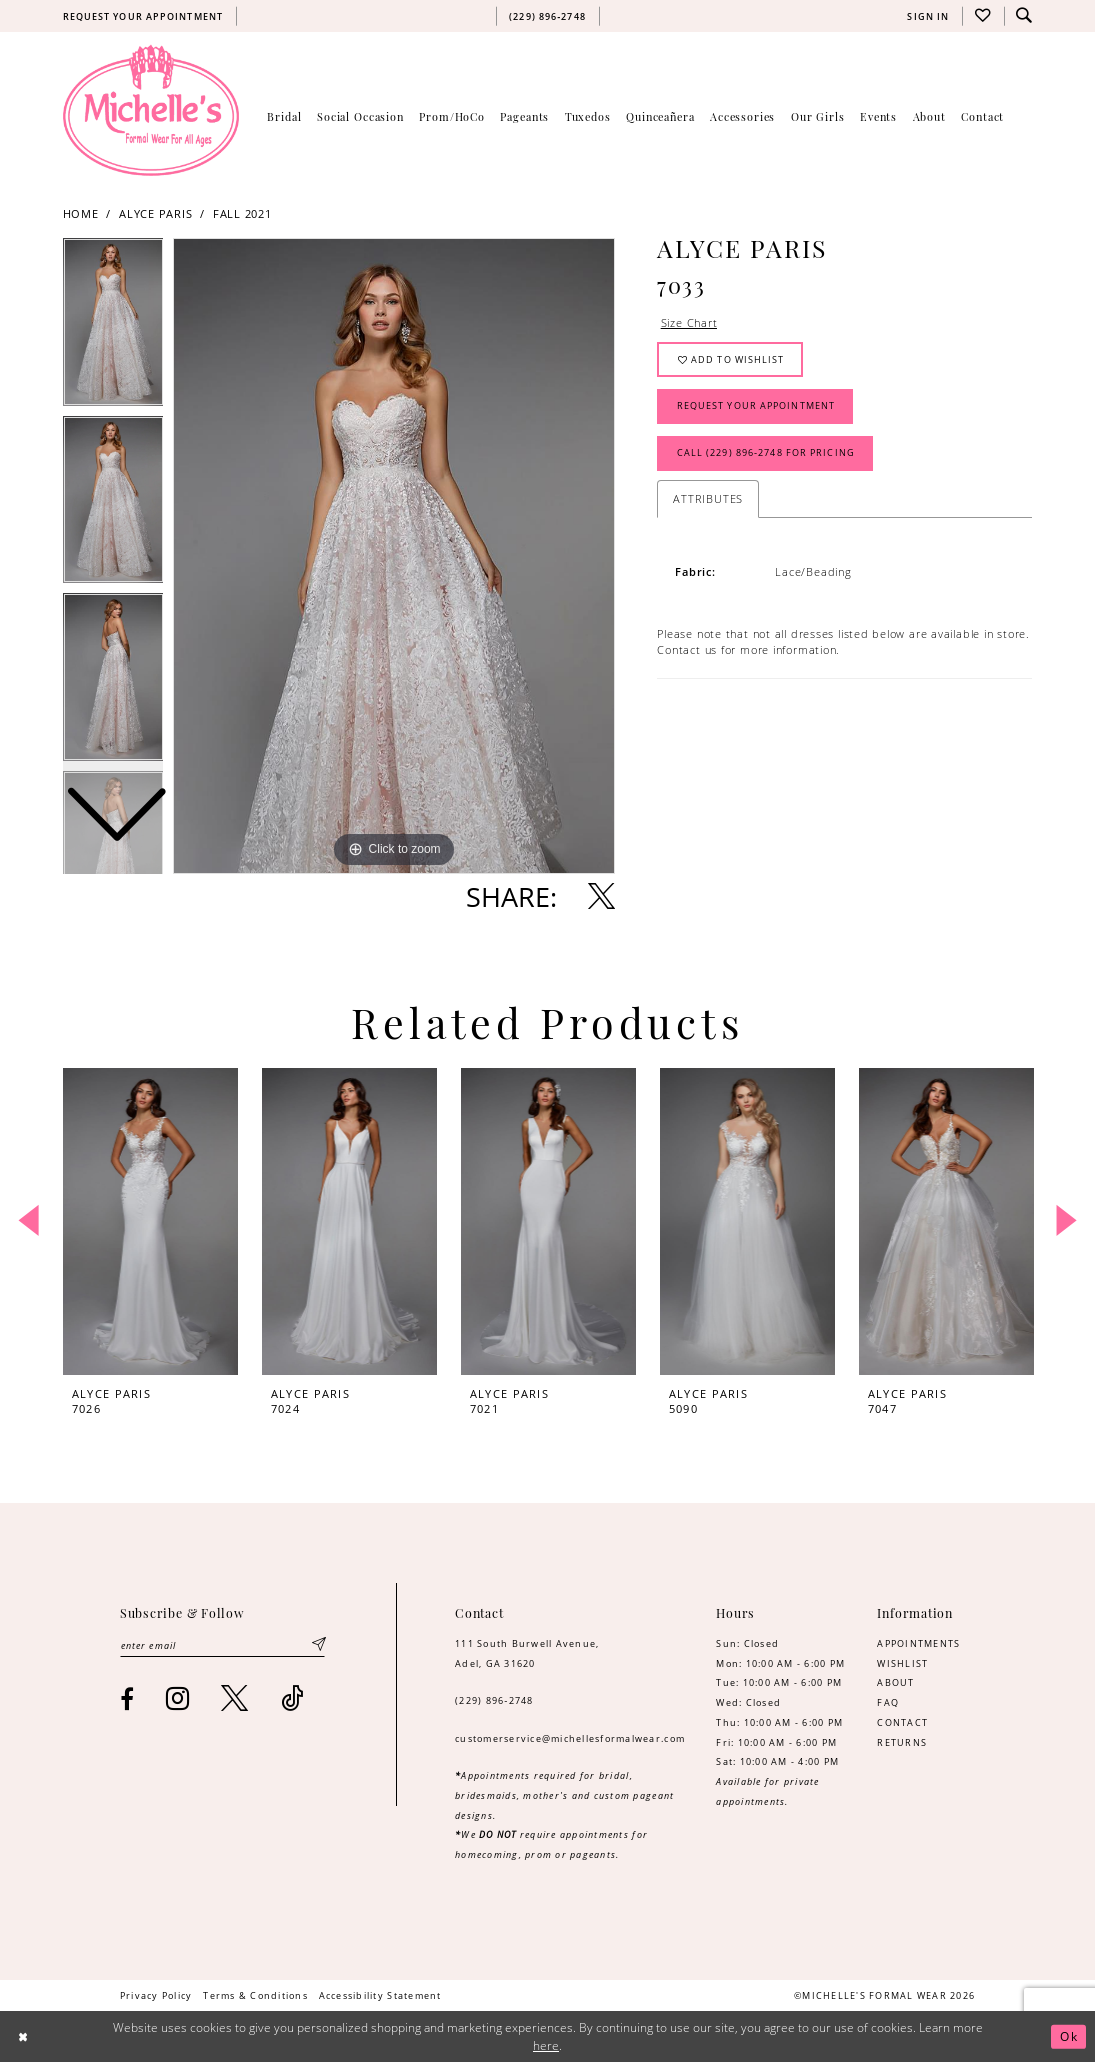  What do you see at coordinates (292, 1698) in the screenshot?
I see `[Visit our TikTok - Opens in new tab]` at bounding box center [292, 1698].